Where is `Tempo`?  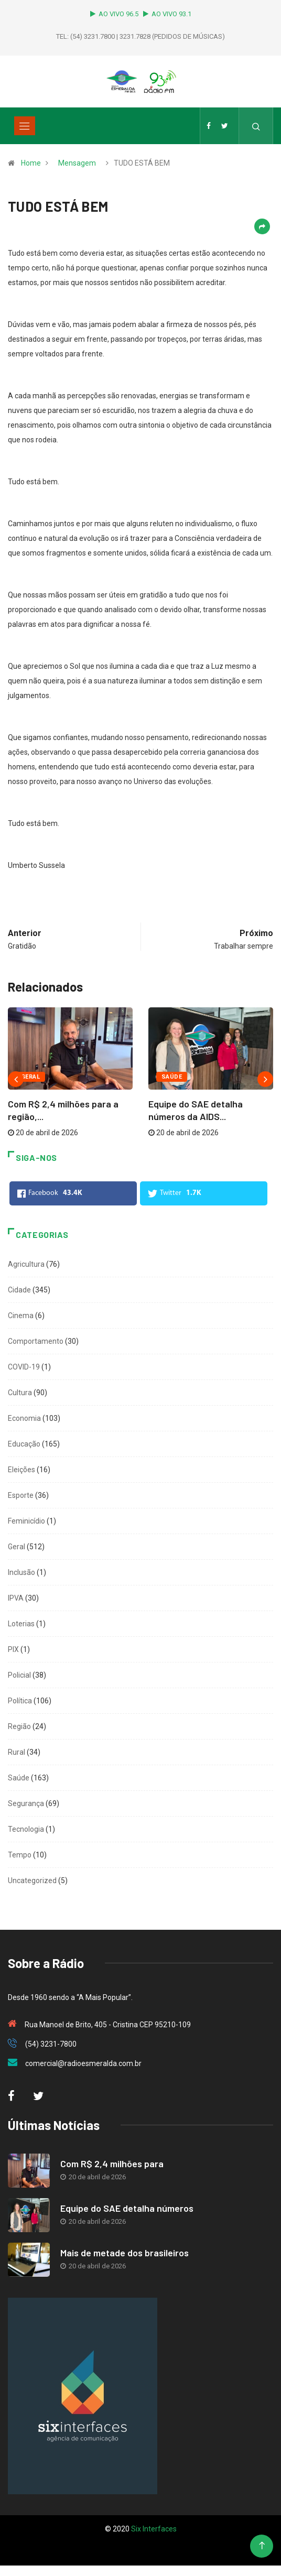 Tempo is located at coordinates (19, 1855).